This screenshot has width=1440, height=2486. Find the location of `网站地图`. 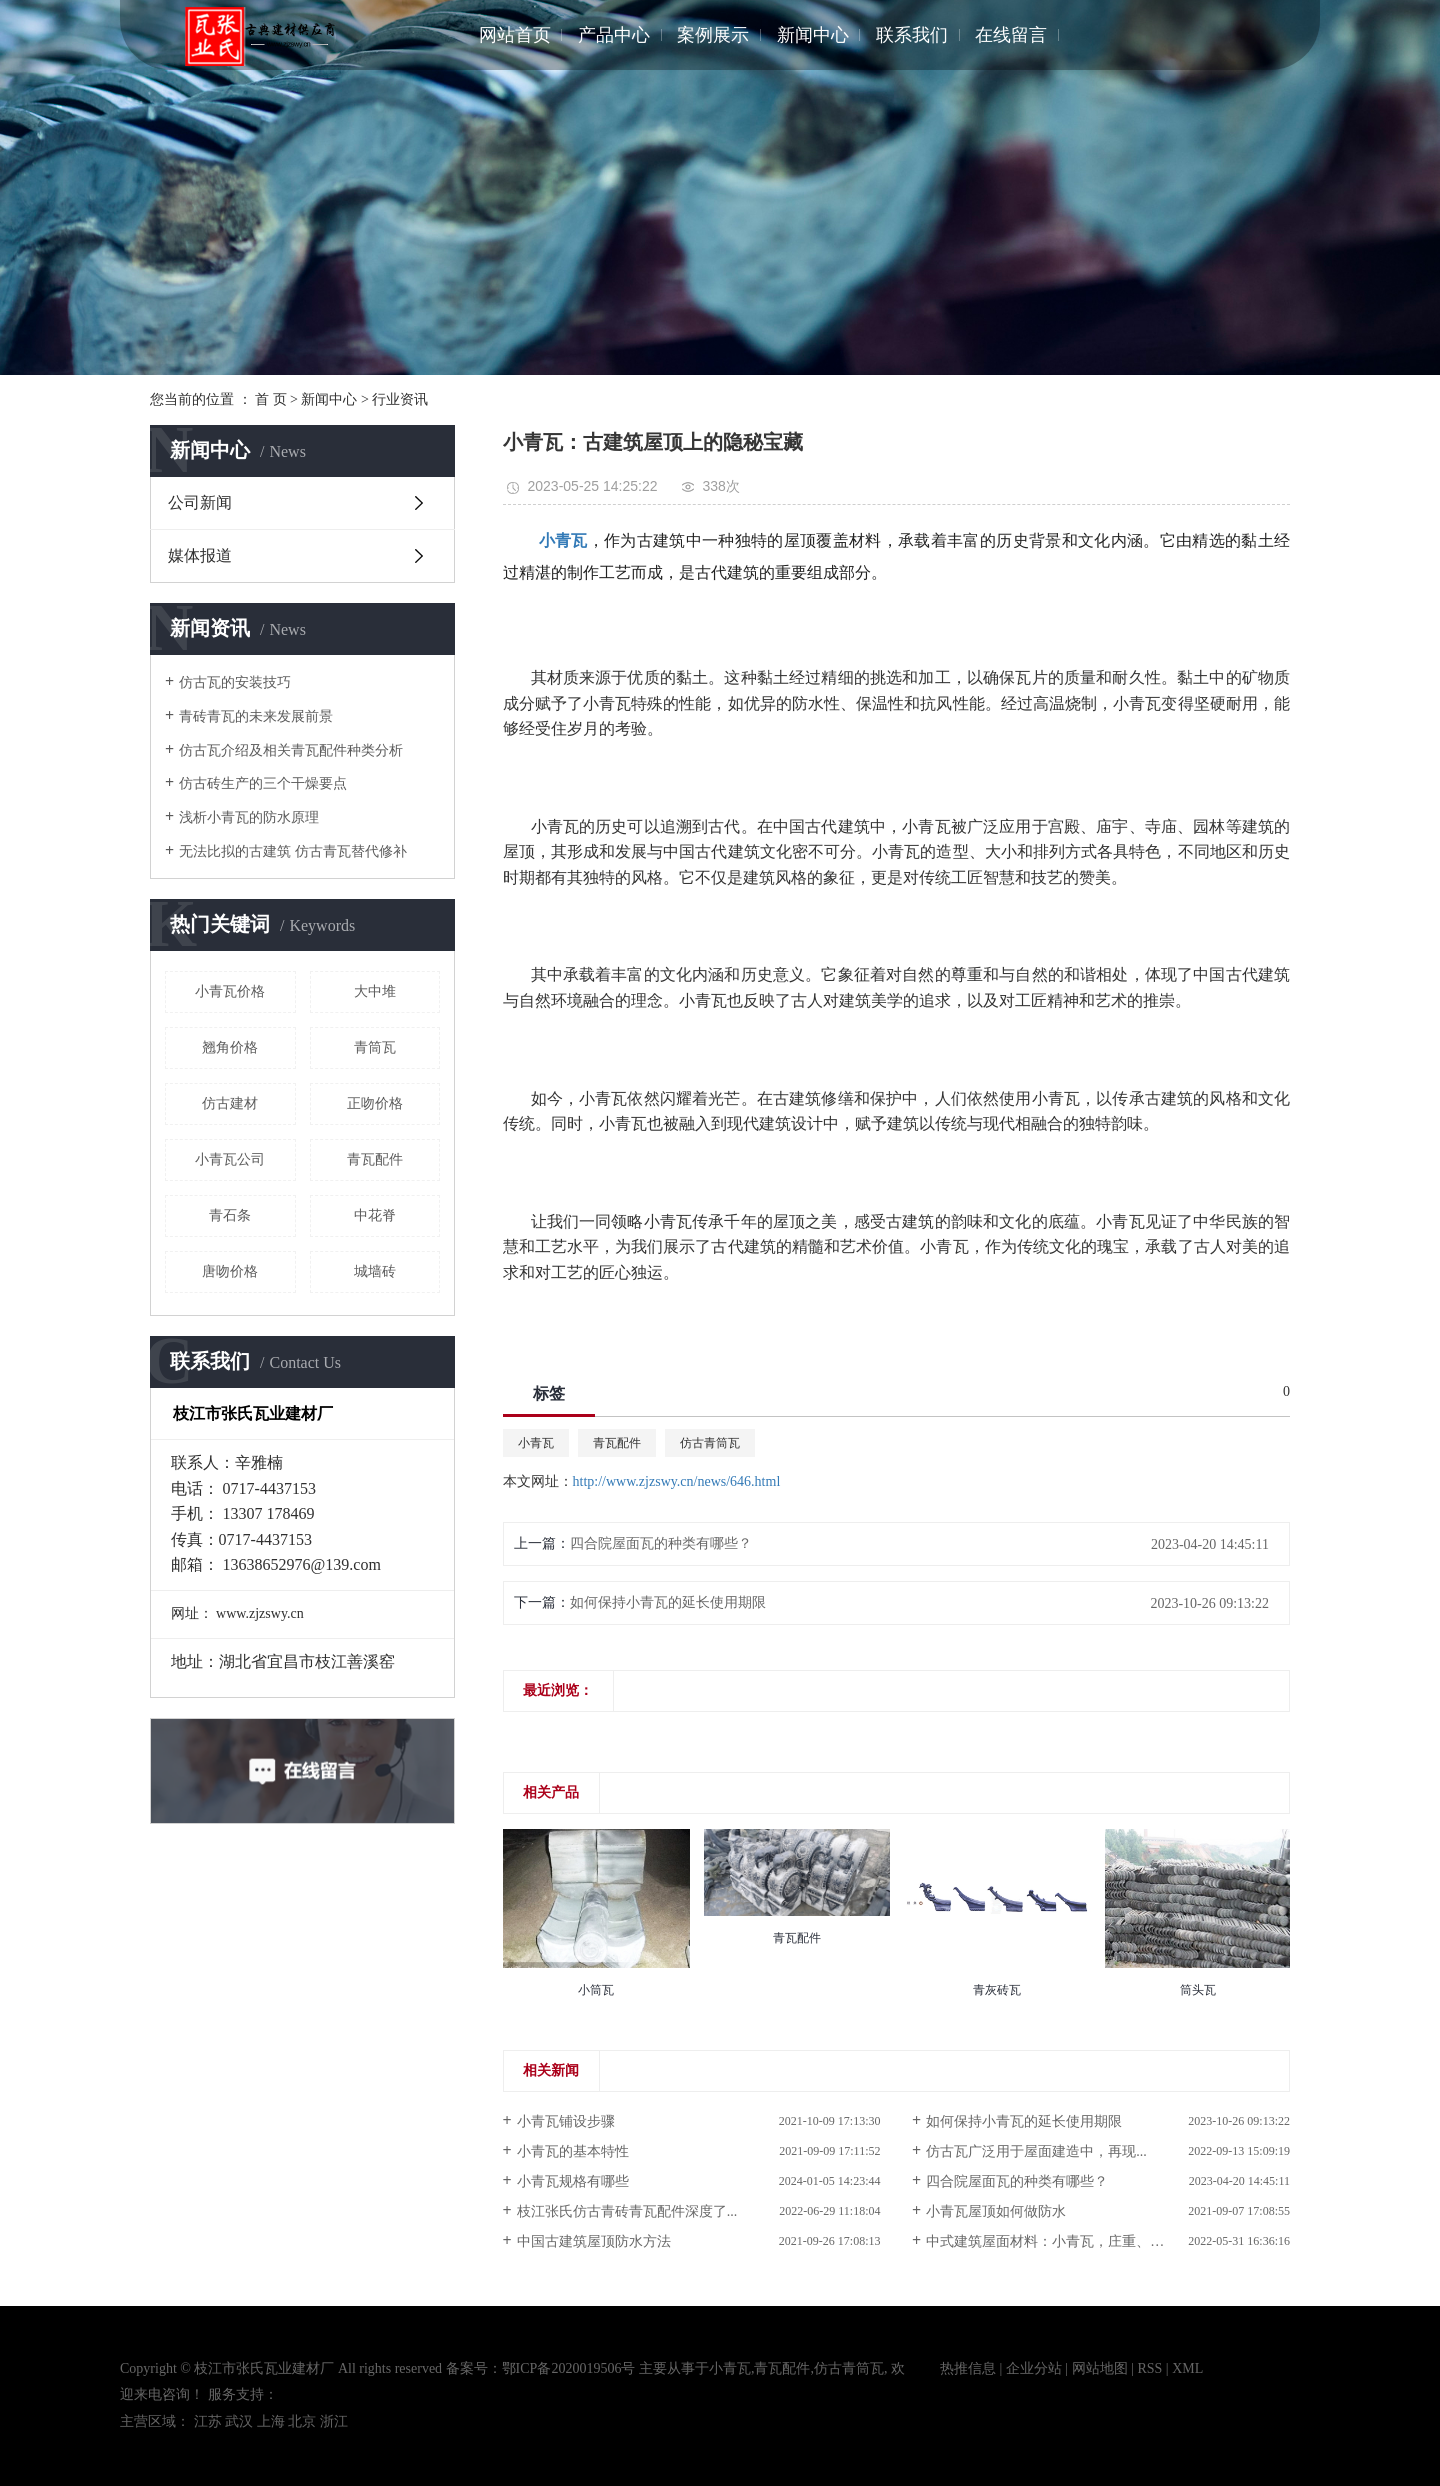

网站地图 is located at coordinates (1100, 2368).